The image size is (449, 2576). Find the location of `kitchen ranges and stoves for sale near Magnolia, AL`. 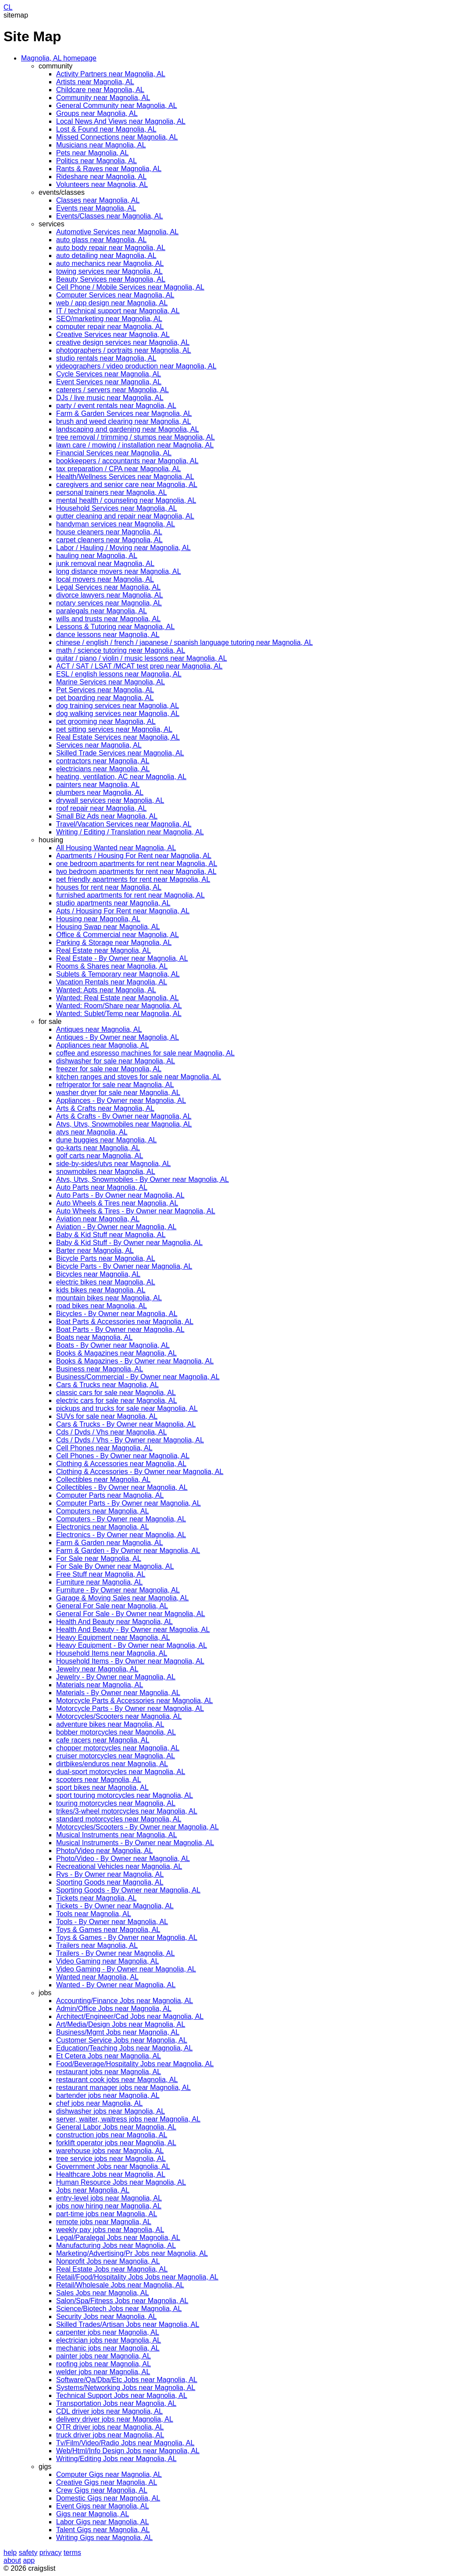

kitchen ranges and stoves for sale near Magnolia, AL is located at coordinates (138, 1076).